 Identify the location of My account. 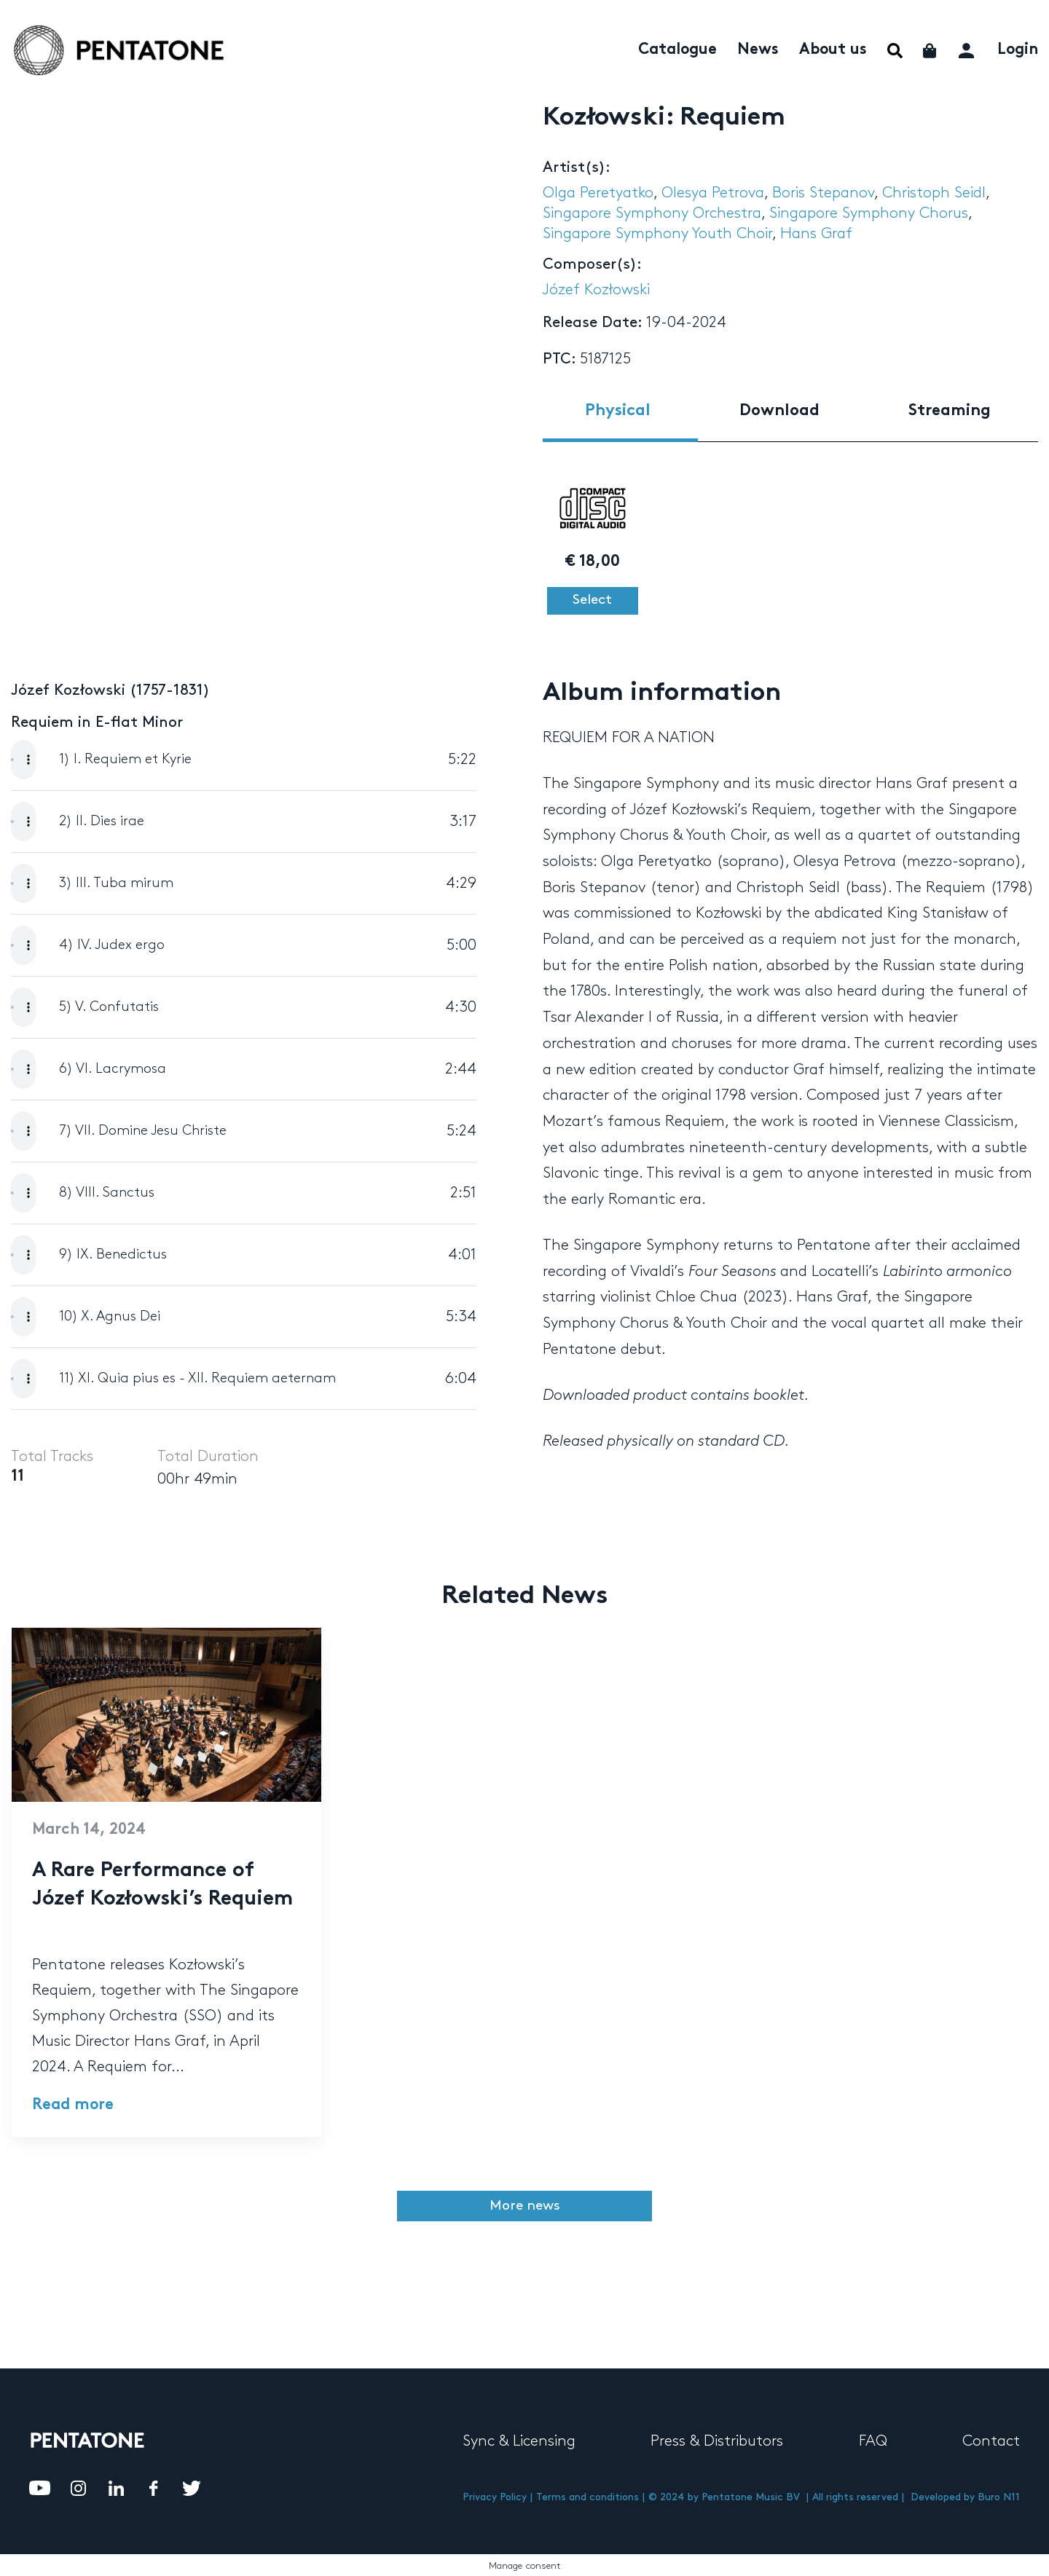
(968, 48).